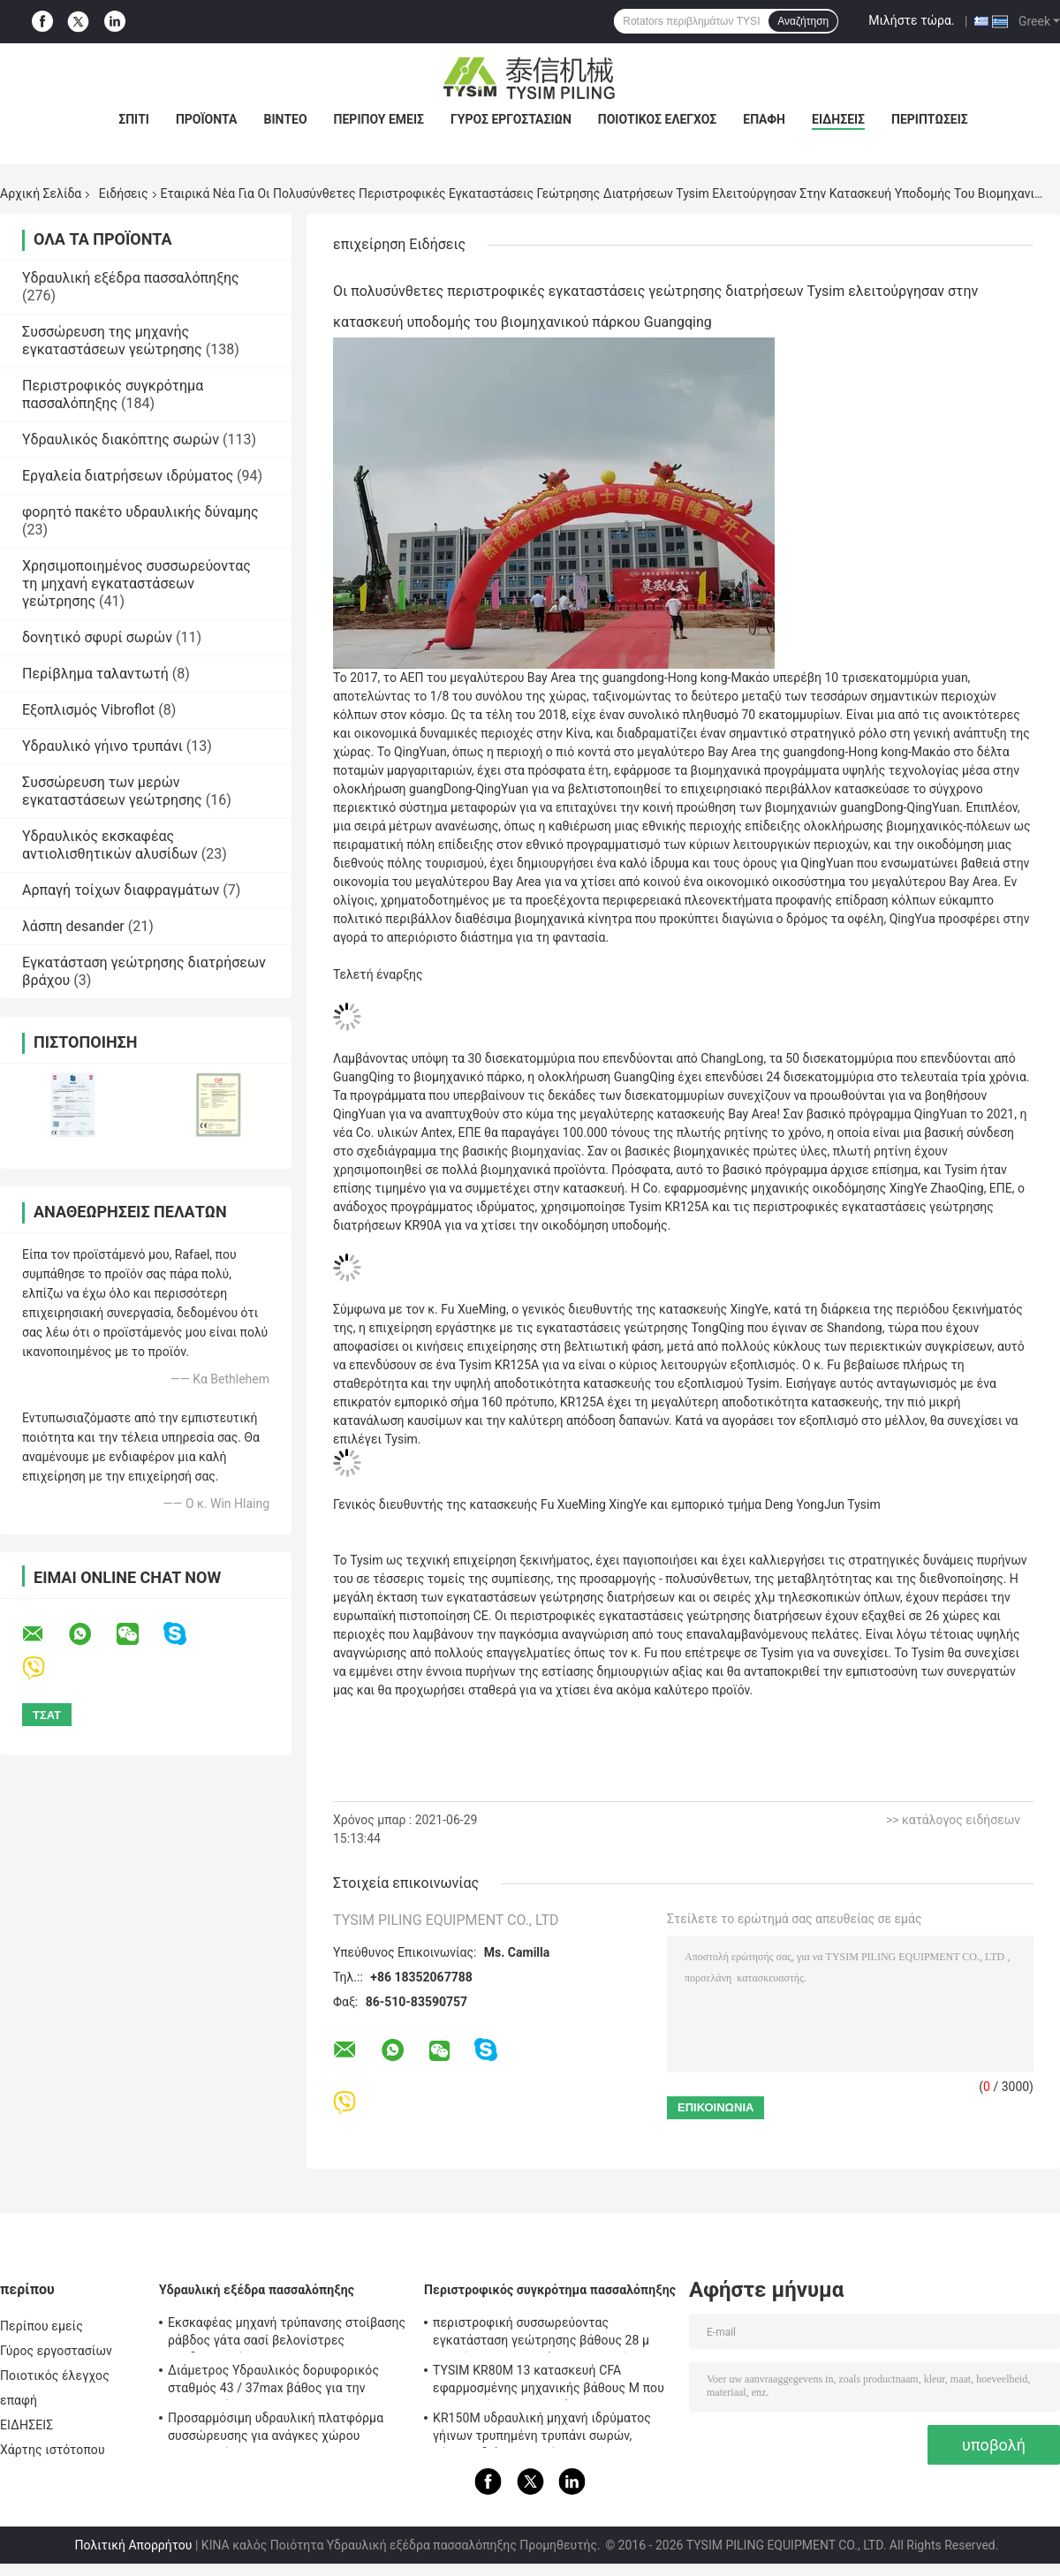  I want to click on Υδραυλικός εκσκαφέας αντιολισθητικών αλυσίδων, so click(110, 845).